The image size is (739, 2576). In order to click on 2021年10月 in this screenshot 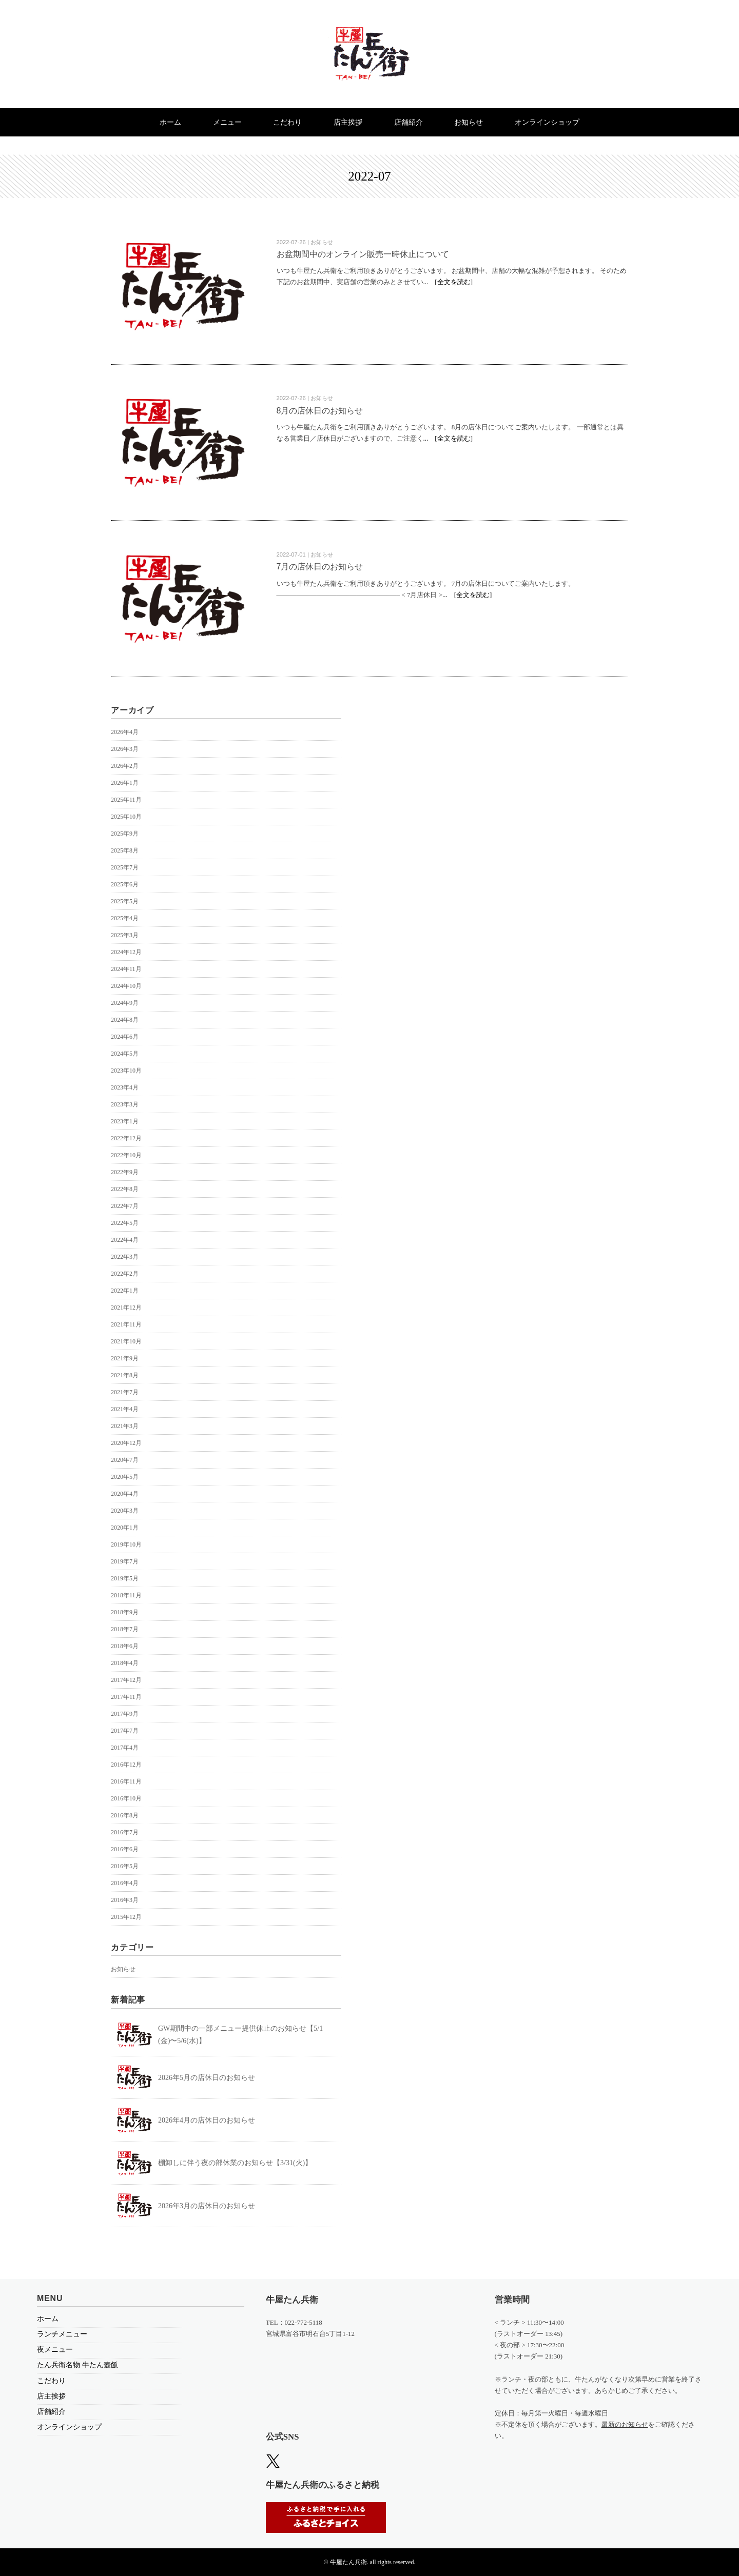, I will do `click(126, 1341)`.